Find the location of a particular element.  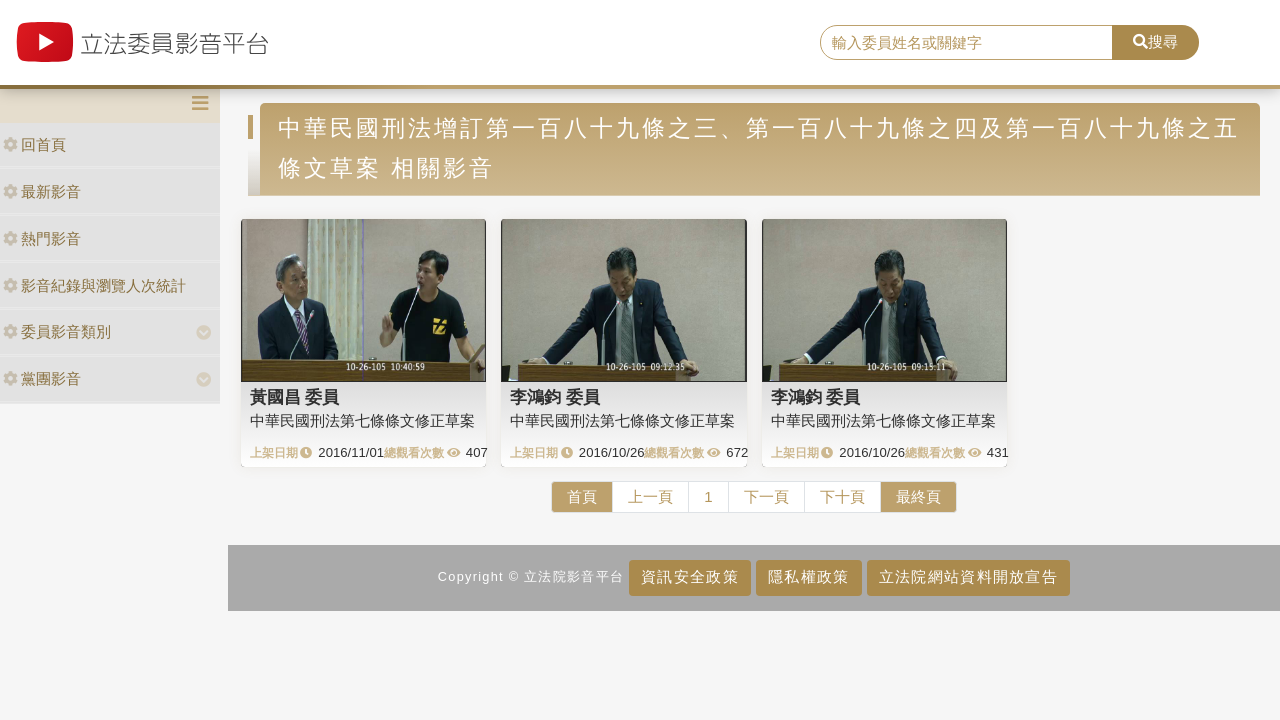

上一頁 is located at coordinates (650, 496).